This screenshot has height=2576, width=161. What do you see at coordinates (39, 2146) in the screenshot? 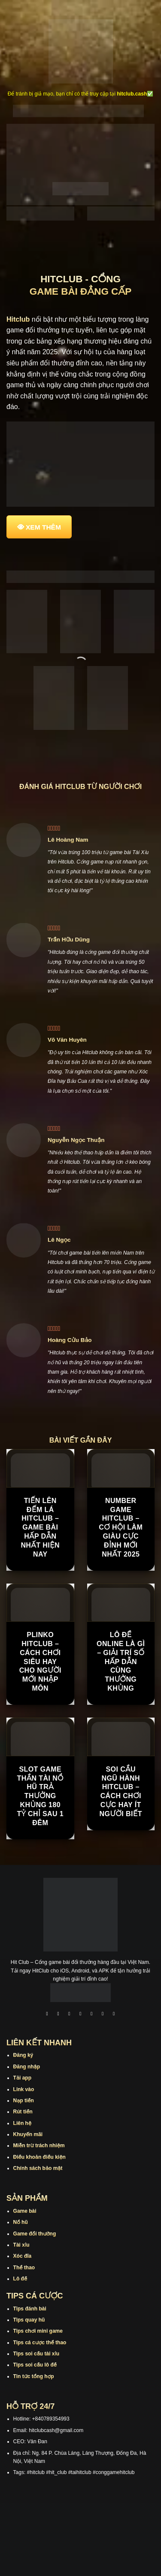
I see `Miễn trừ trách nhiệm` at bounding box center [39, 2146].